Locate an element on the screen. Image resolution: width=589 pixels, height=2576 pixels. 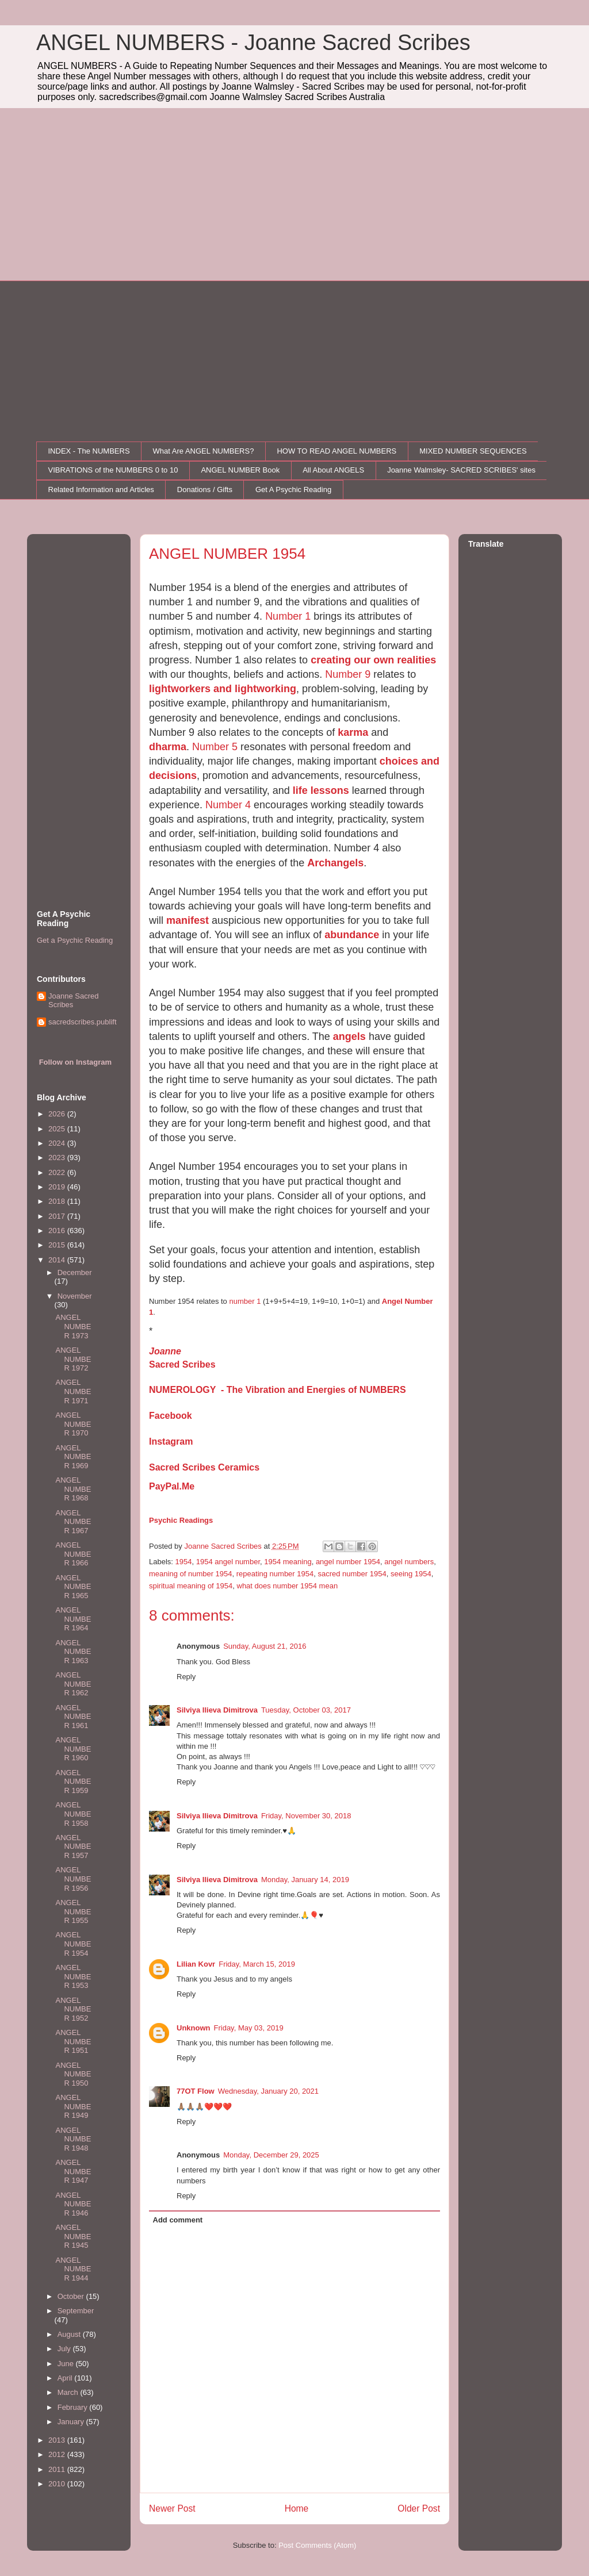
2022 is located at coordinates (57, 1172).